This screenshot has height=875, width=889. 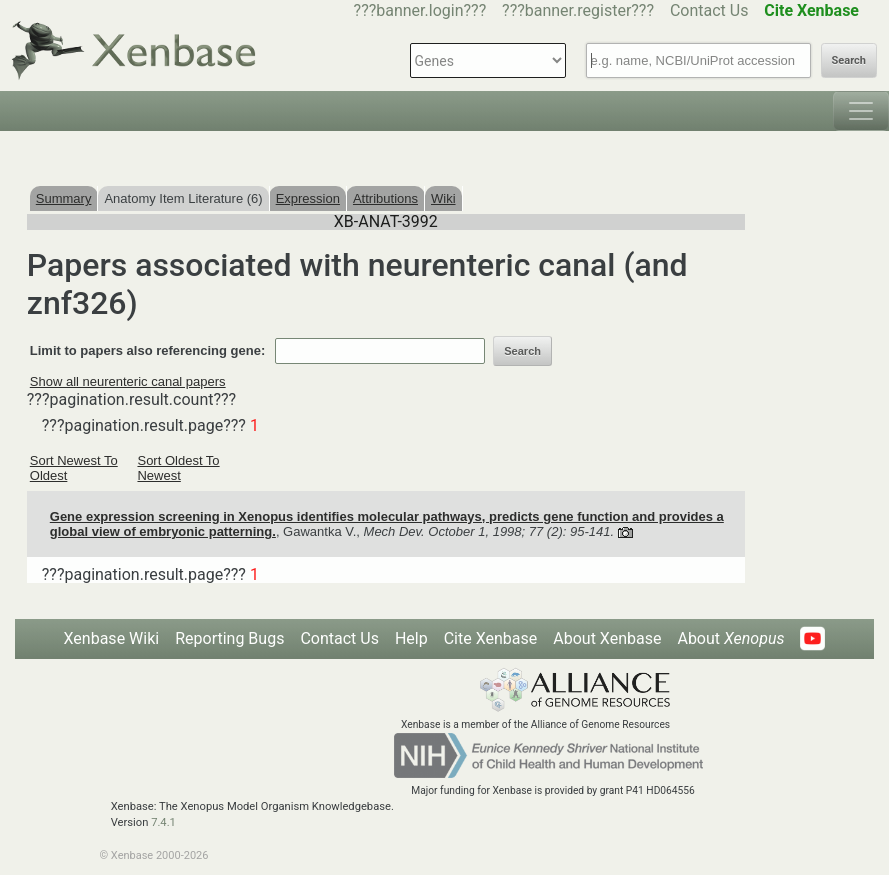 What do you see at coordinates (443, 198) in the screenshot?
I see `Wiki` at bounding box center [443, 198].